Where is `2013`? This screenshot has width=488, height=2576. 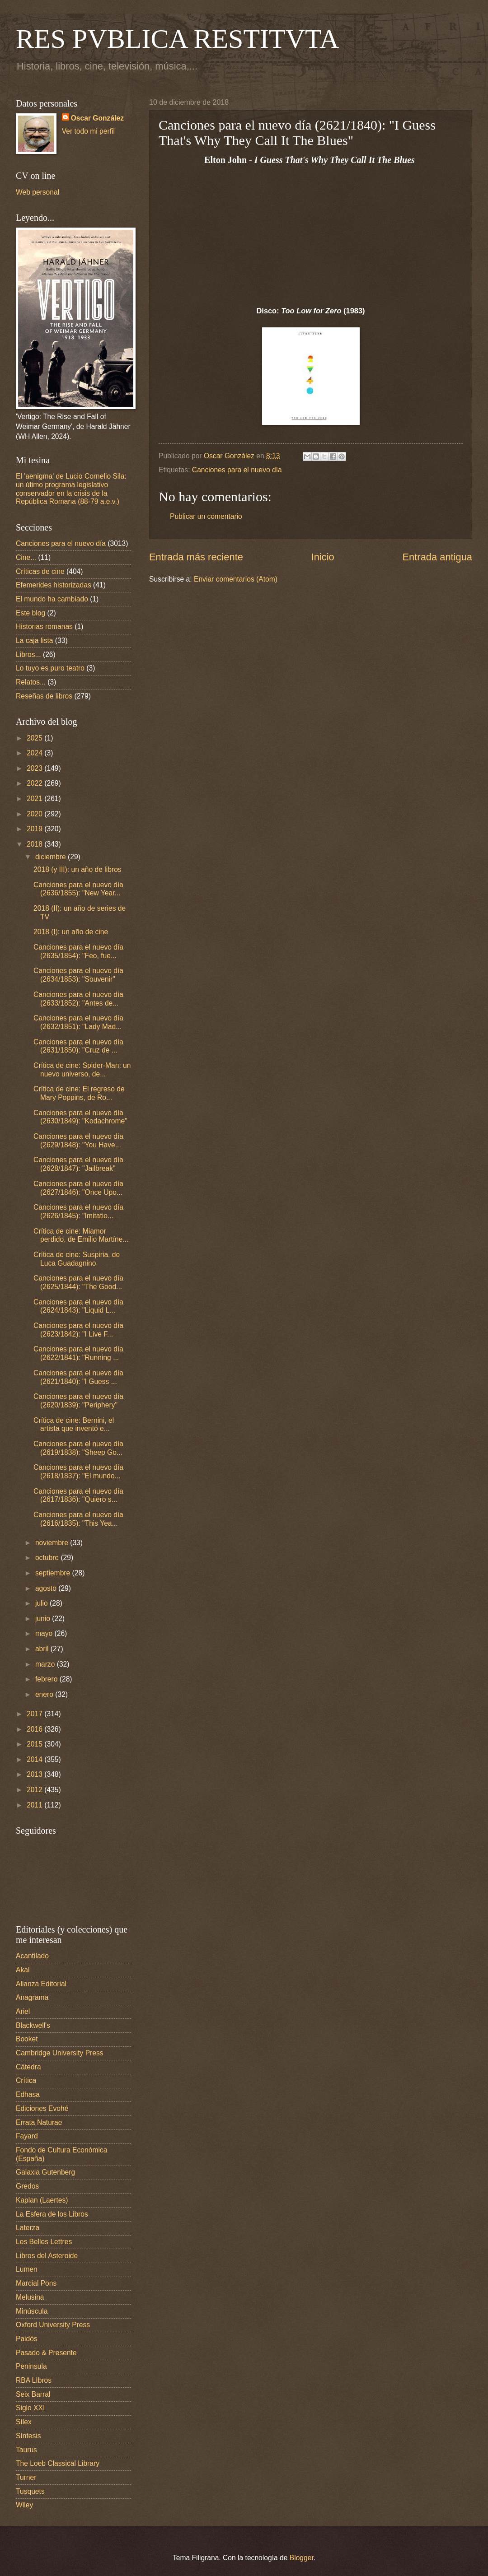 2013 is located at coordinates (35, 1774).